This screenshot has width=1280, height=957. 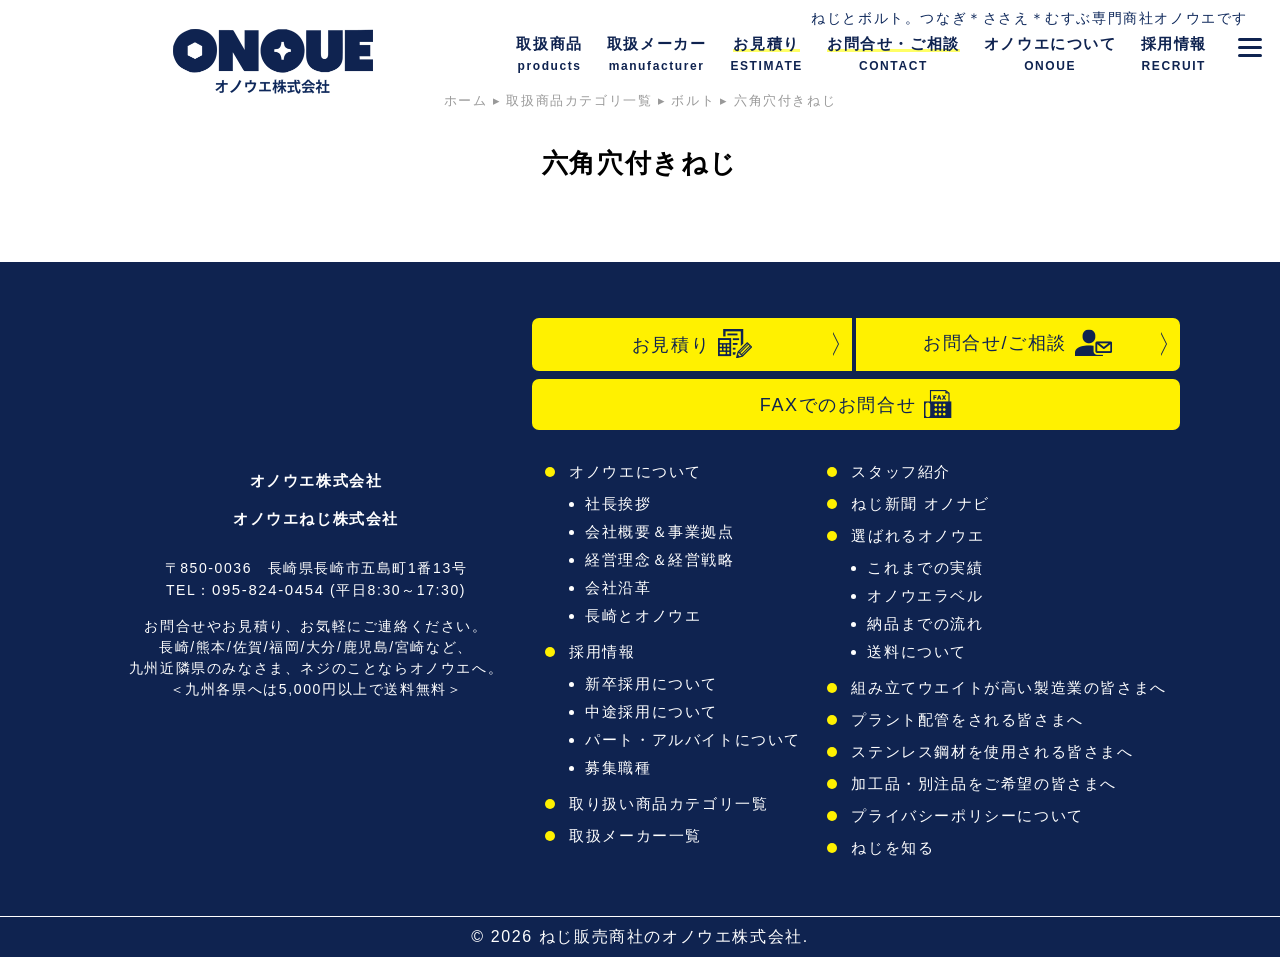 I want to click on 新卒採用について, so click(x=651, y=683).